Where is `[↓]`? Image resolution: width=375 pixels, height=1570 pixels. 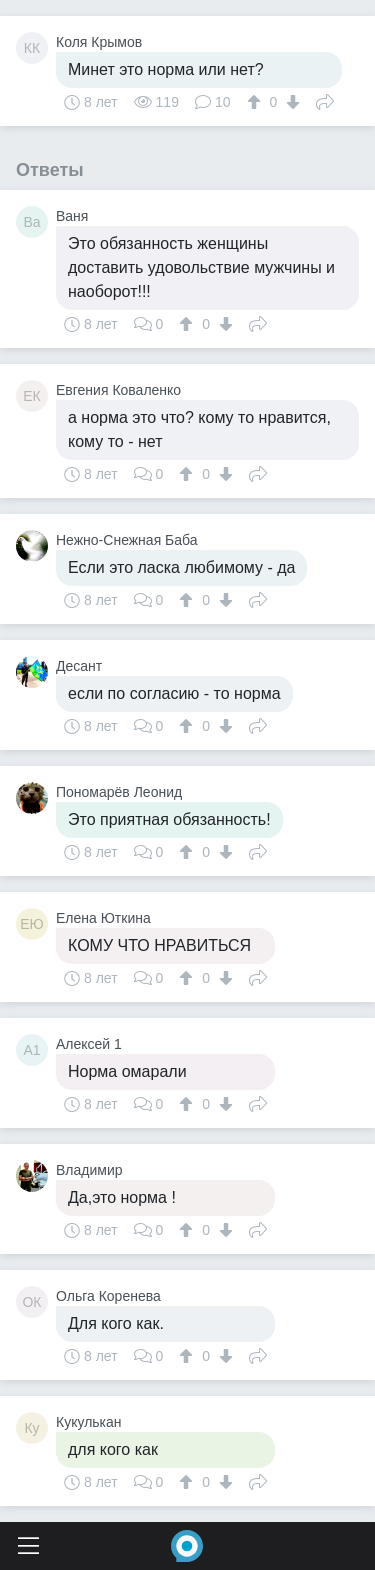 [↓] is located at coordinates (290, 102).